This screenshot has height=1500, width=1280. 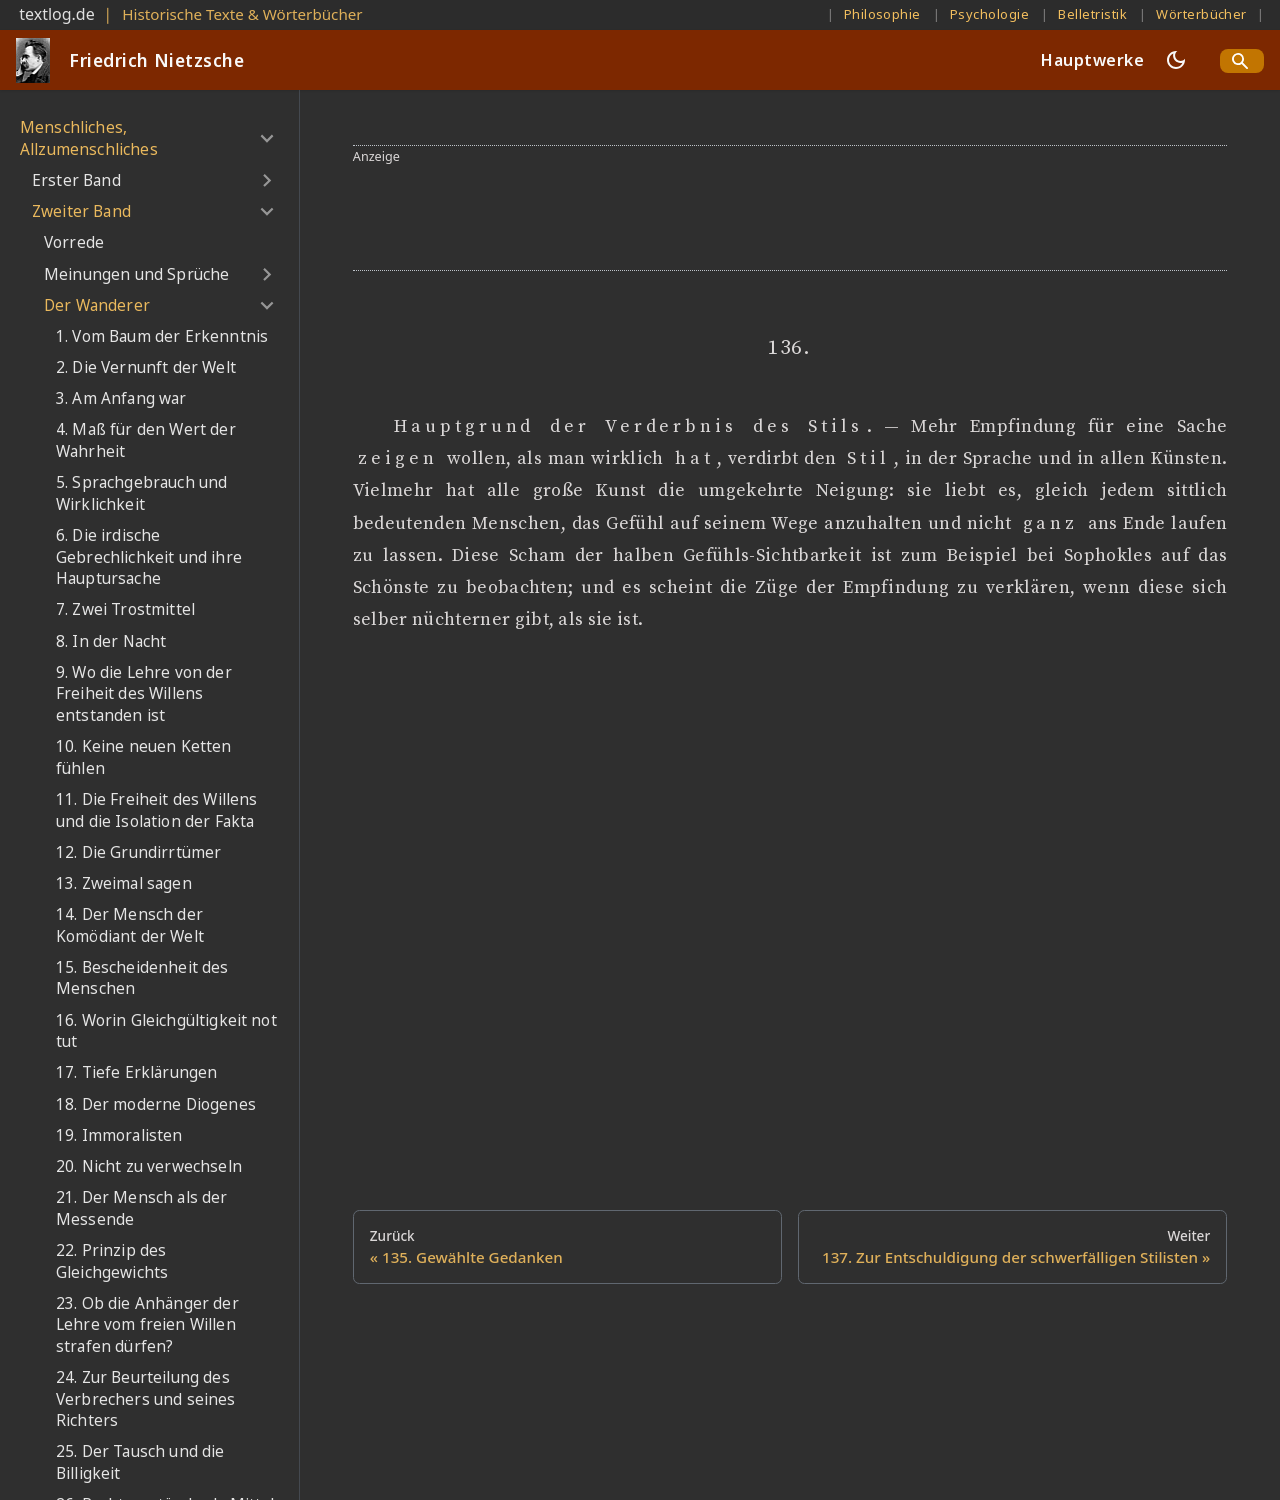 What do you see at coordinates (144, 694) in the screenshot?
I see `9. Wo die Lehre von der Freiheit des Willens entstanden ist` at bounding box center [144, 694].